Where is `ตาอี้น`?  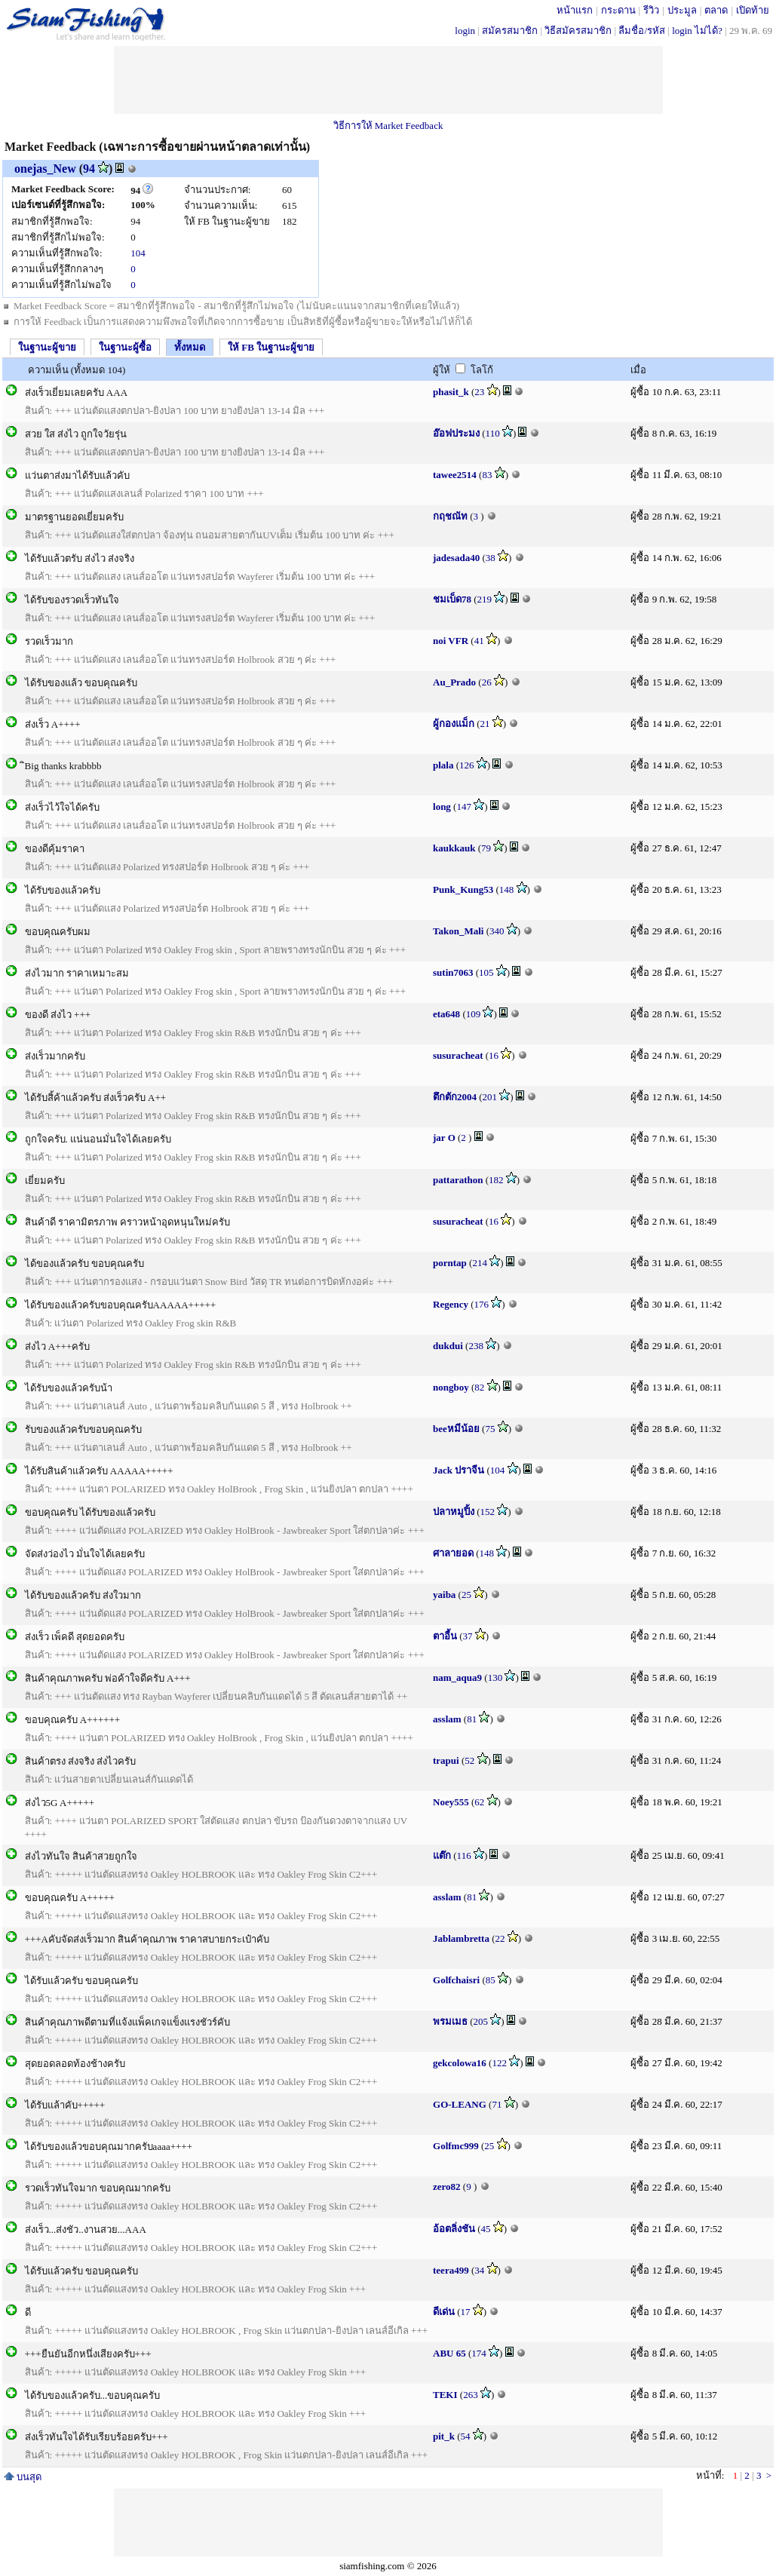 ตาอี้น is located at coordinates (445, 1636).